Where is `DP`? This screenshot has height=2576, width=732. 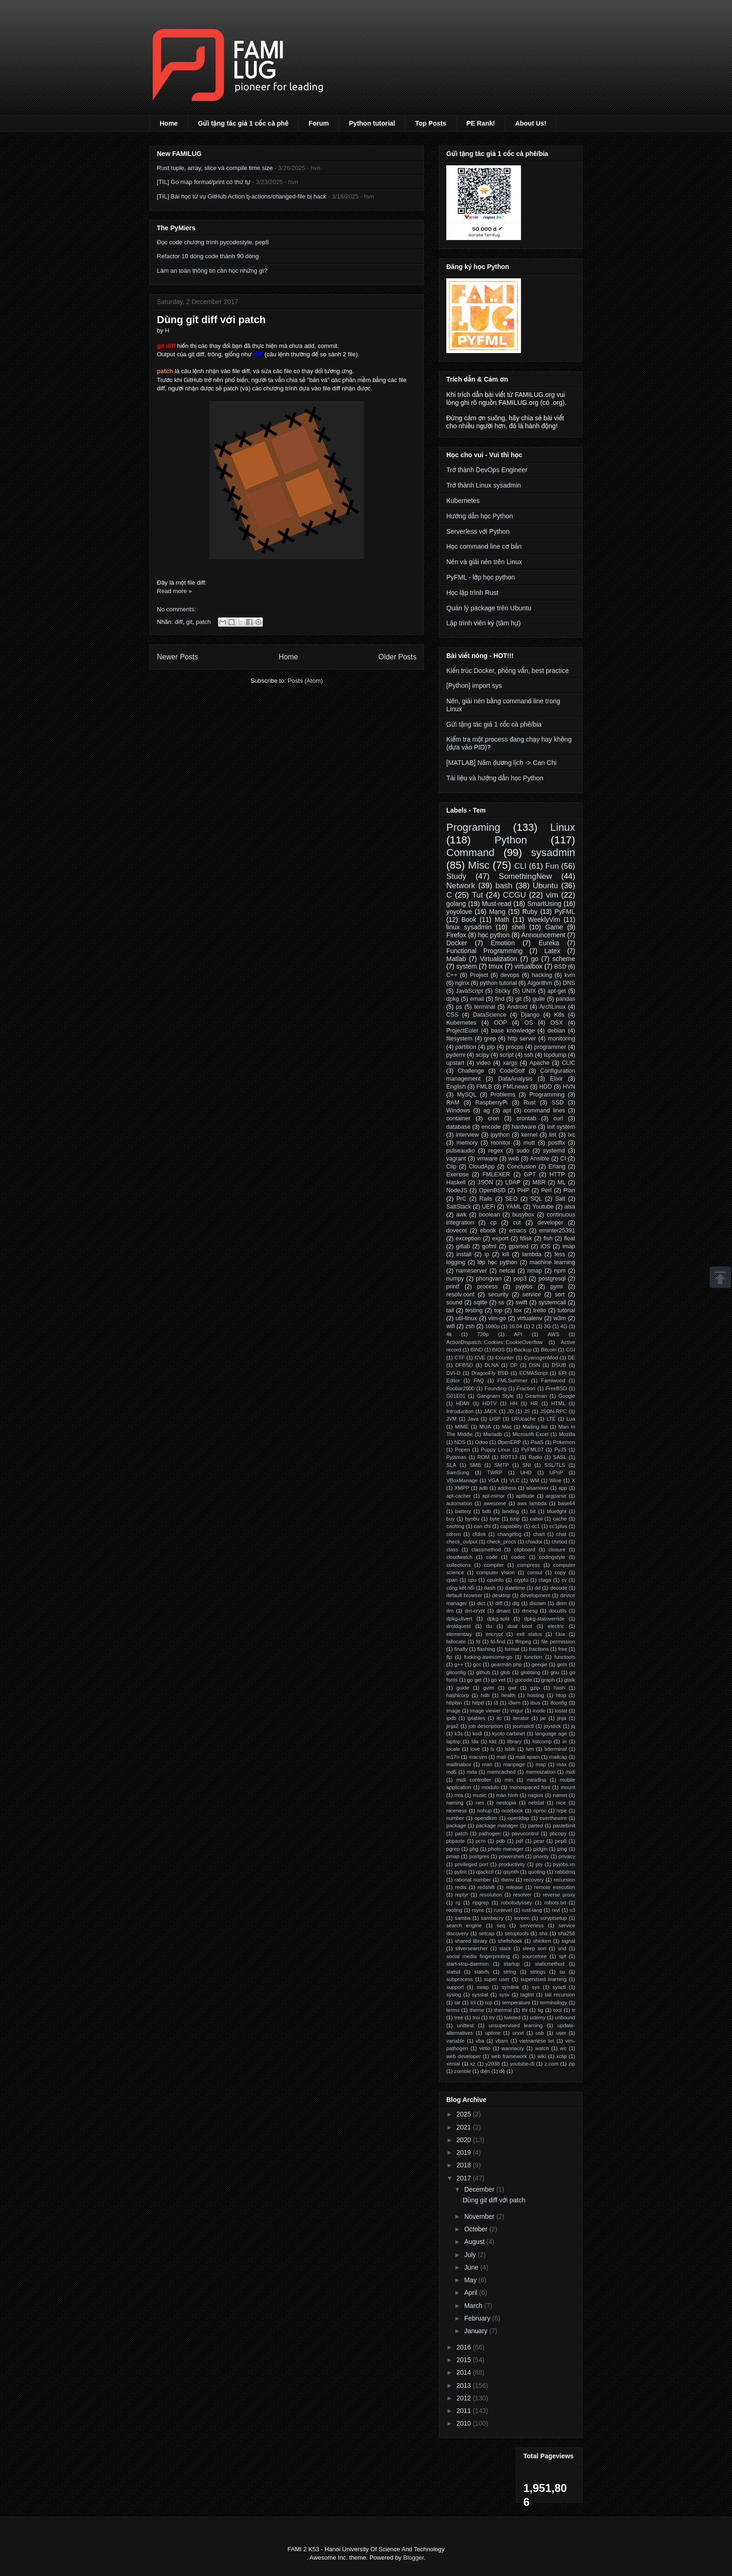
DP is located at coordinates (514, 1365).